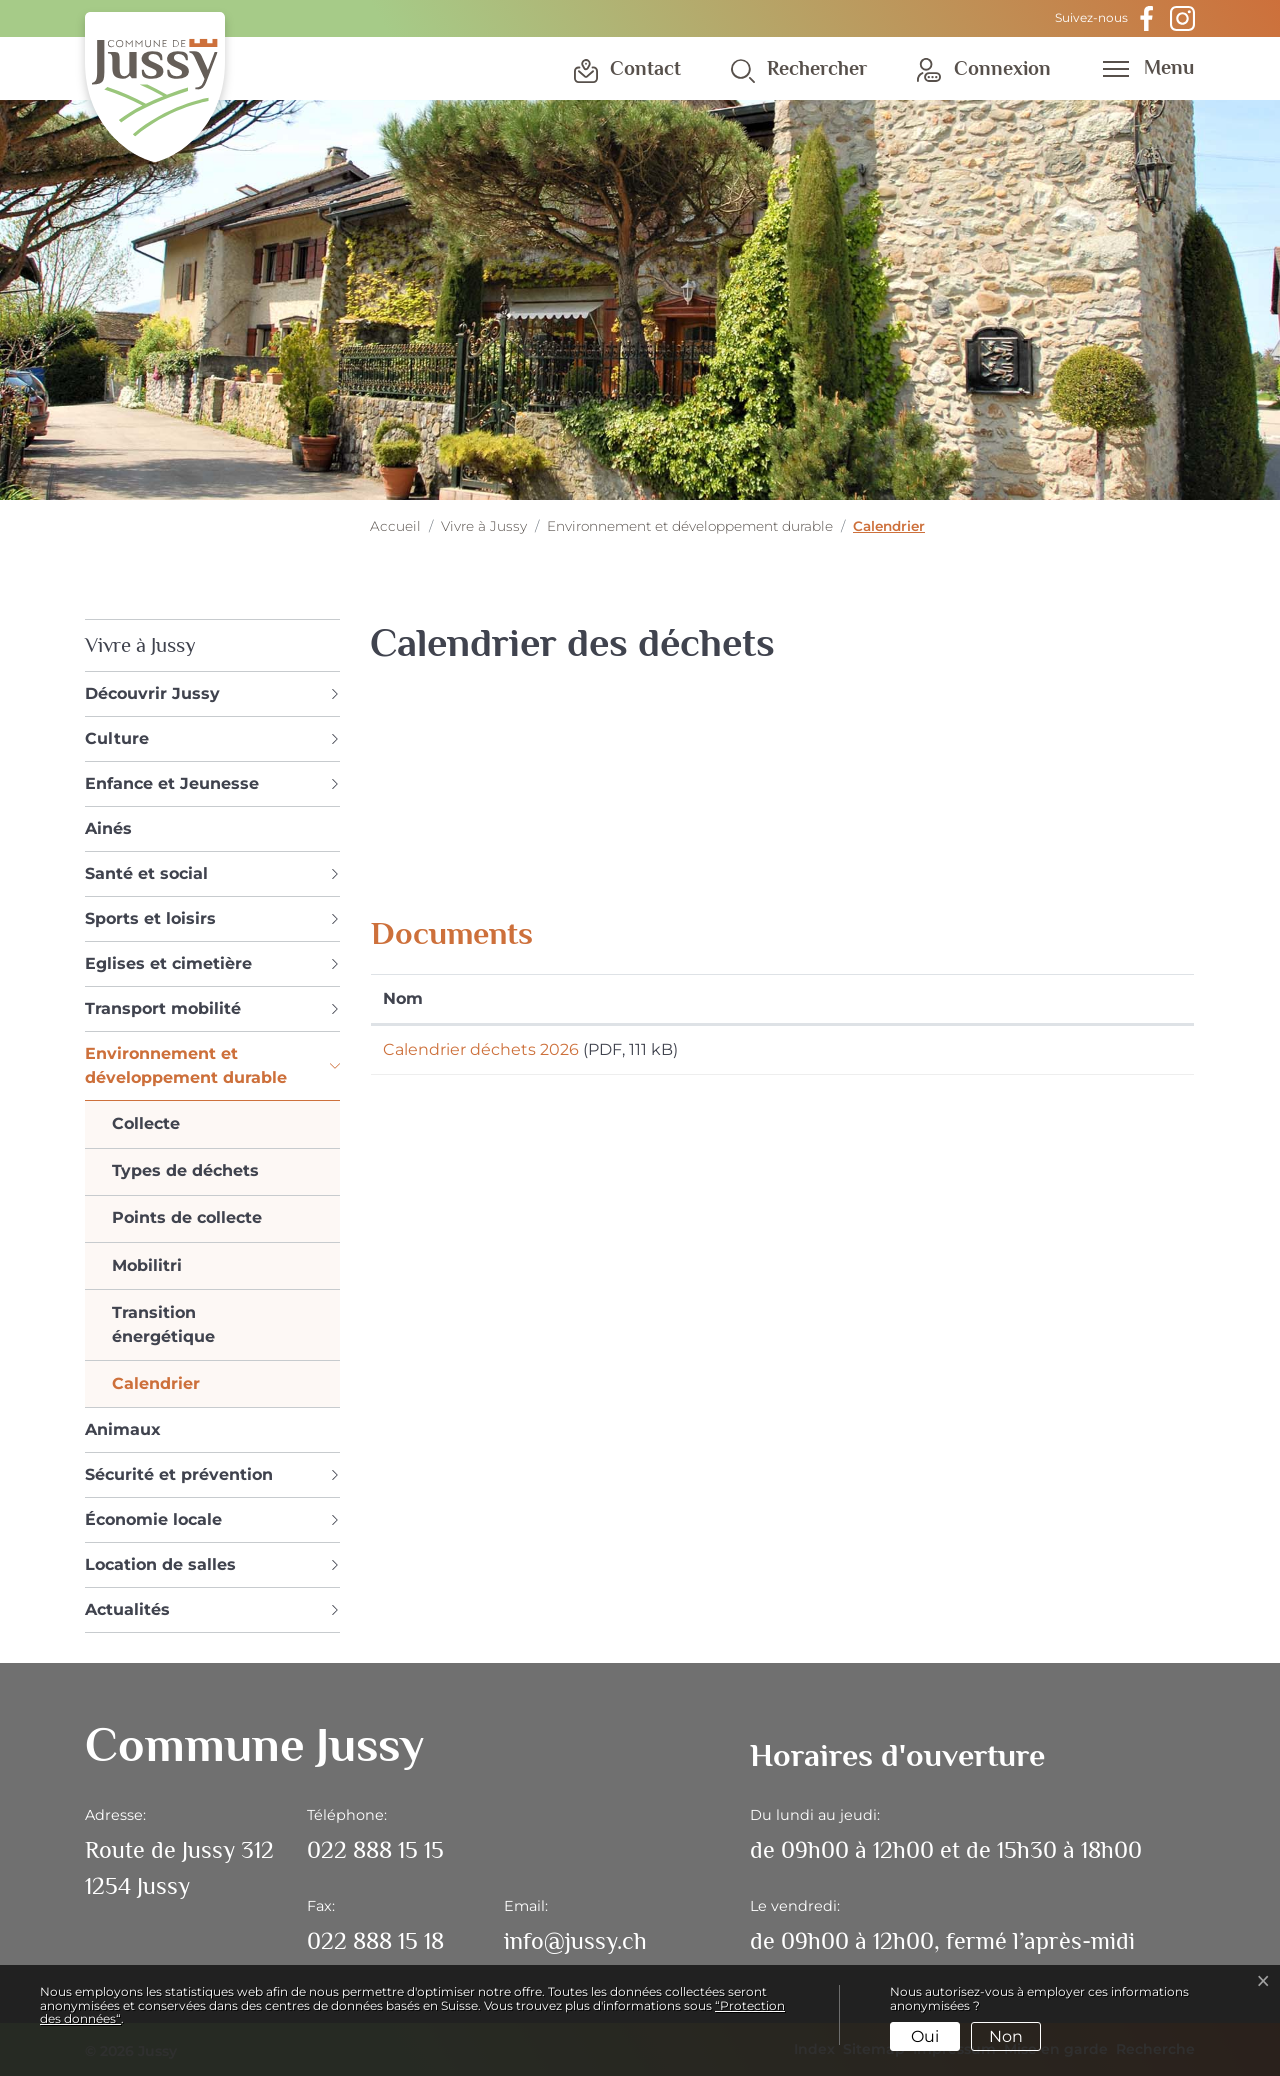 The height and width of the screenshot is (2076, 1280). What do you see at coordinates (403, 998) in the screenshot?
I see `Nom [Nom: activer pour trier la colonne par ordre croissant]` at bounding box center [403, 998].